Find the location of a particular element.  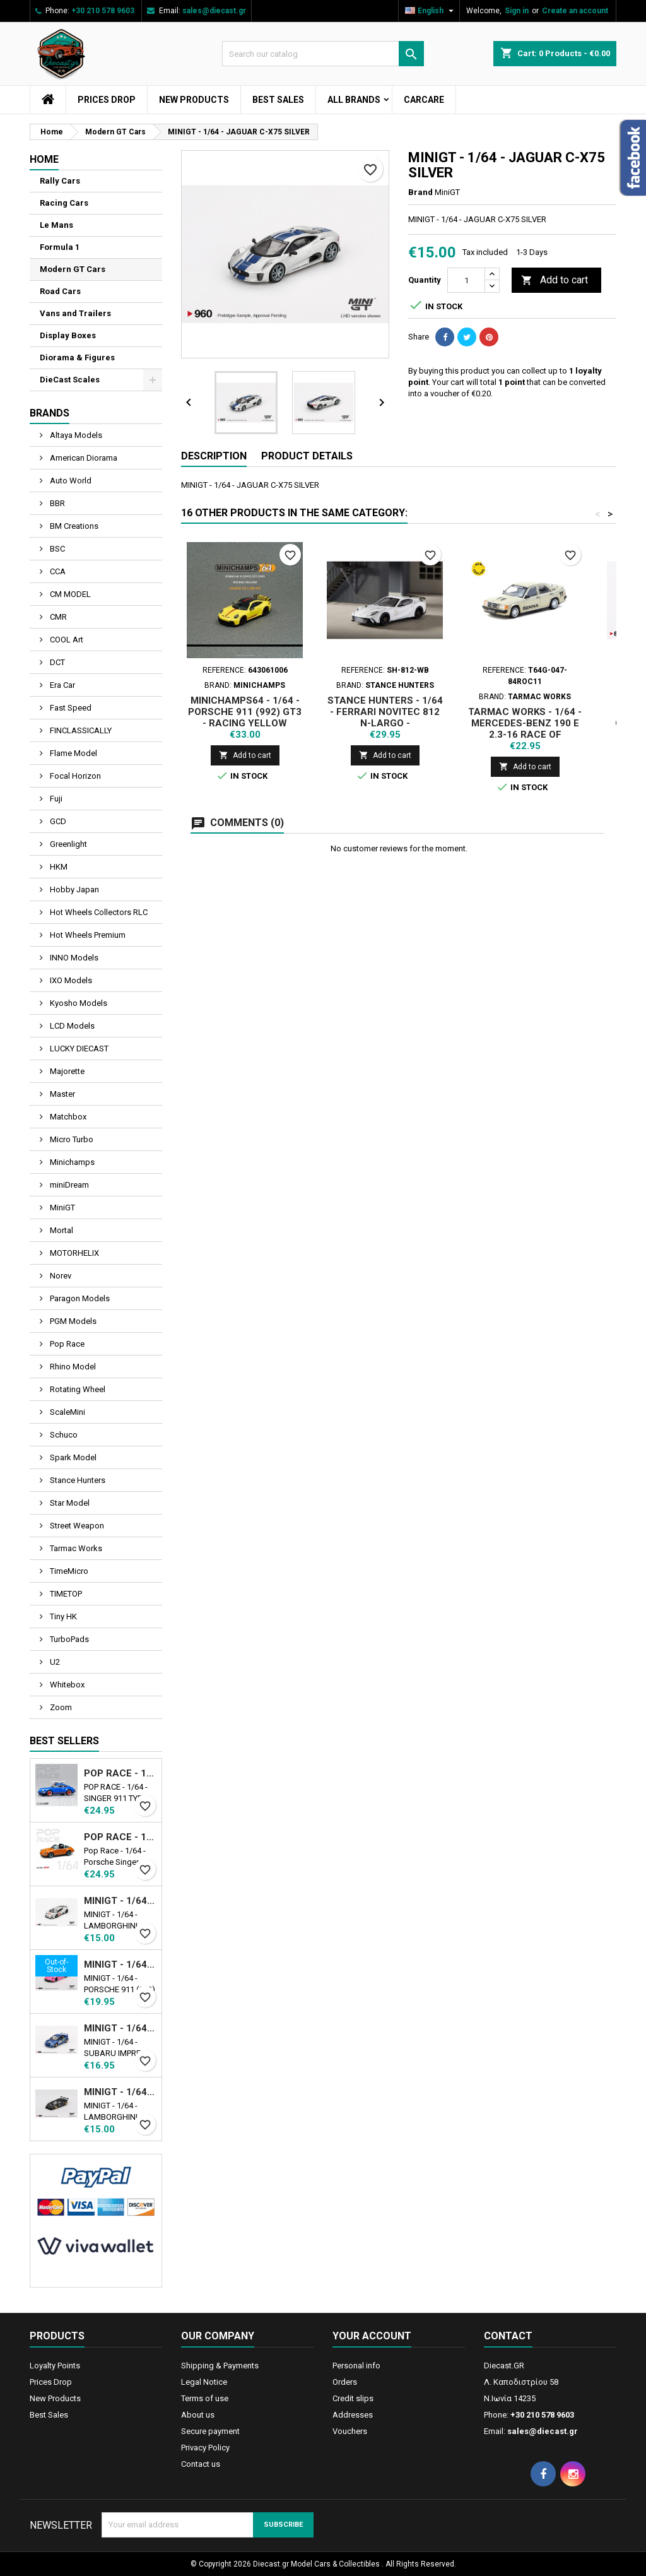

All brands is located at coordinates (353, 100).